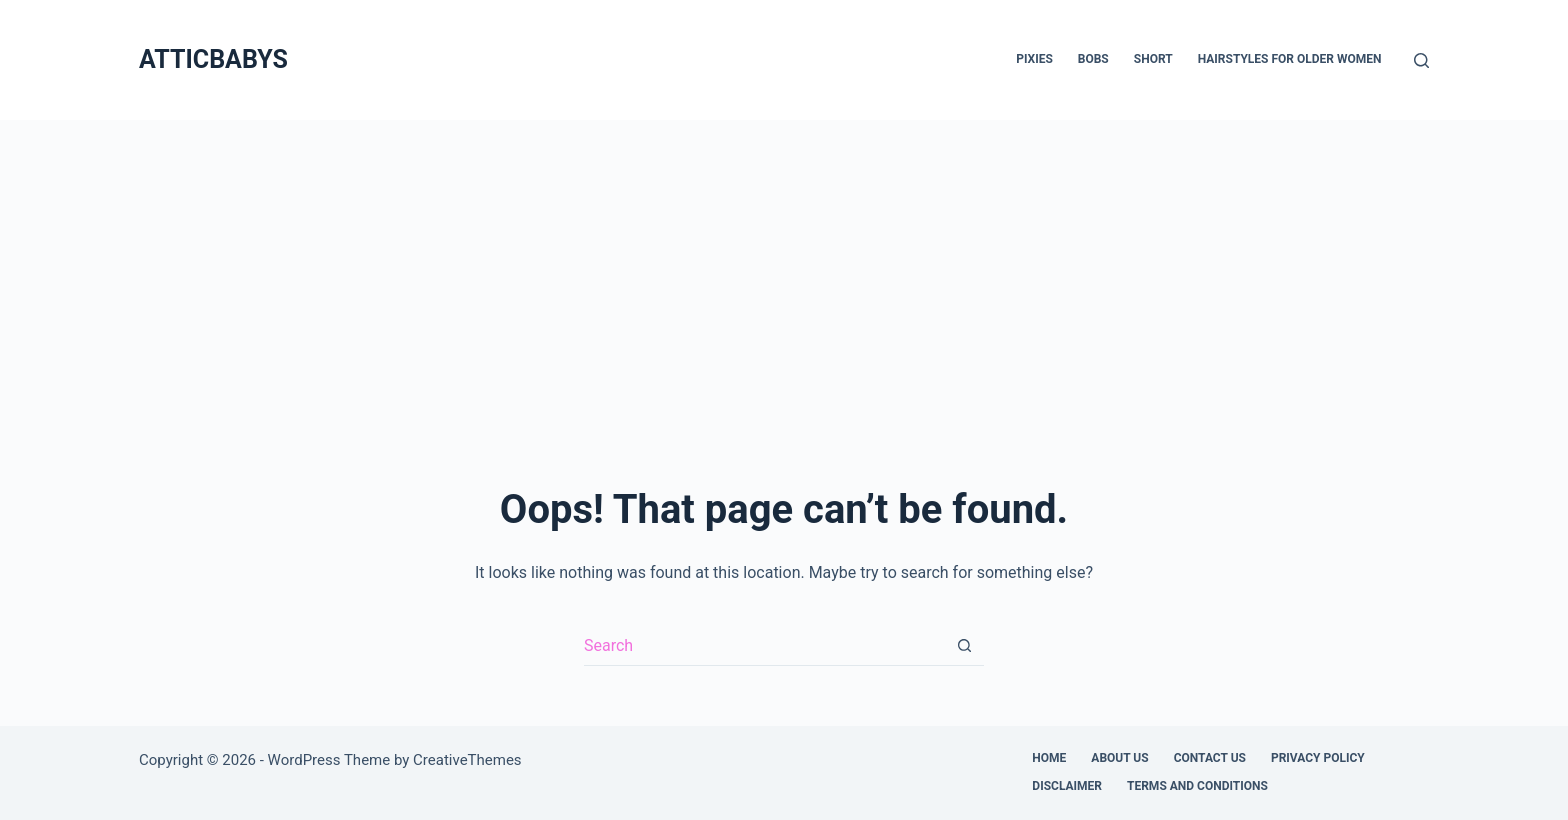 Image resolution: width=1568 pixels, height=820 pixels. Describe the element at coordinates (1421, 60) in the screenshot. I see `[Search]` at that location.